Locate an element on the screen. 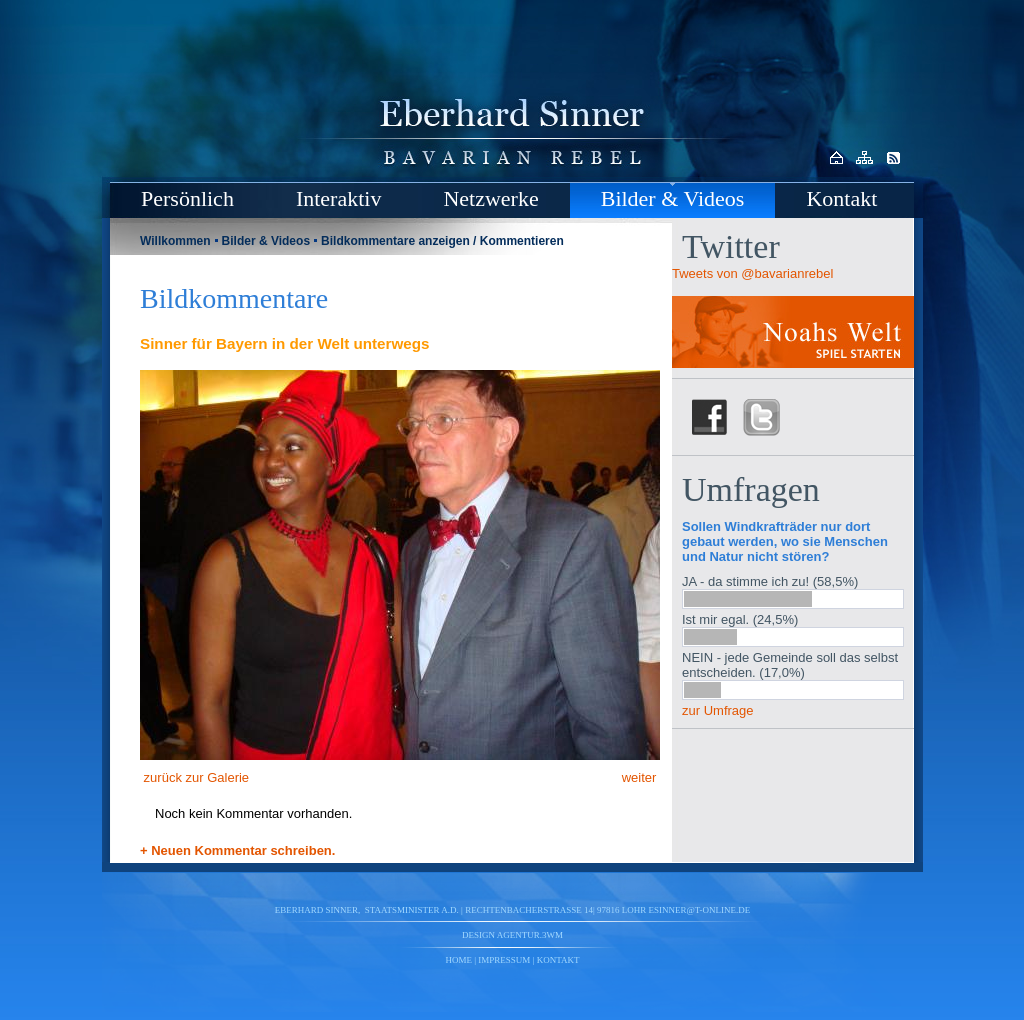 The height and width of the screenshot is (1020, 1024). Bildkommentare anzeigen / Kommentieren is located at coordinates (442, 241).